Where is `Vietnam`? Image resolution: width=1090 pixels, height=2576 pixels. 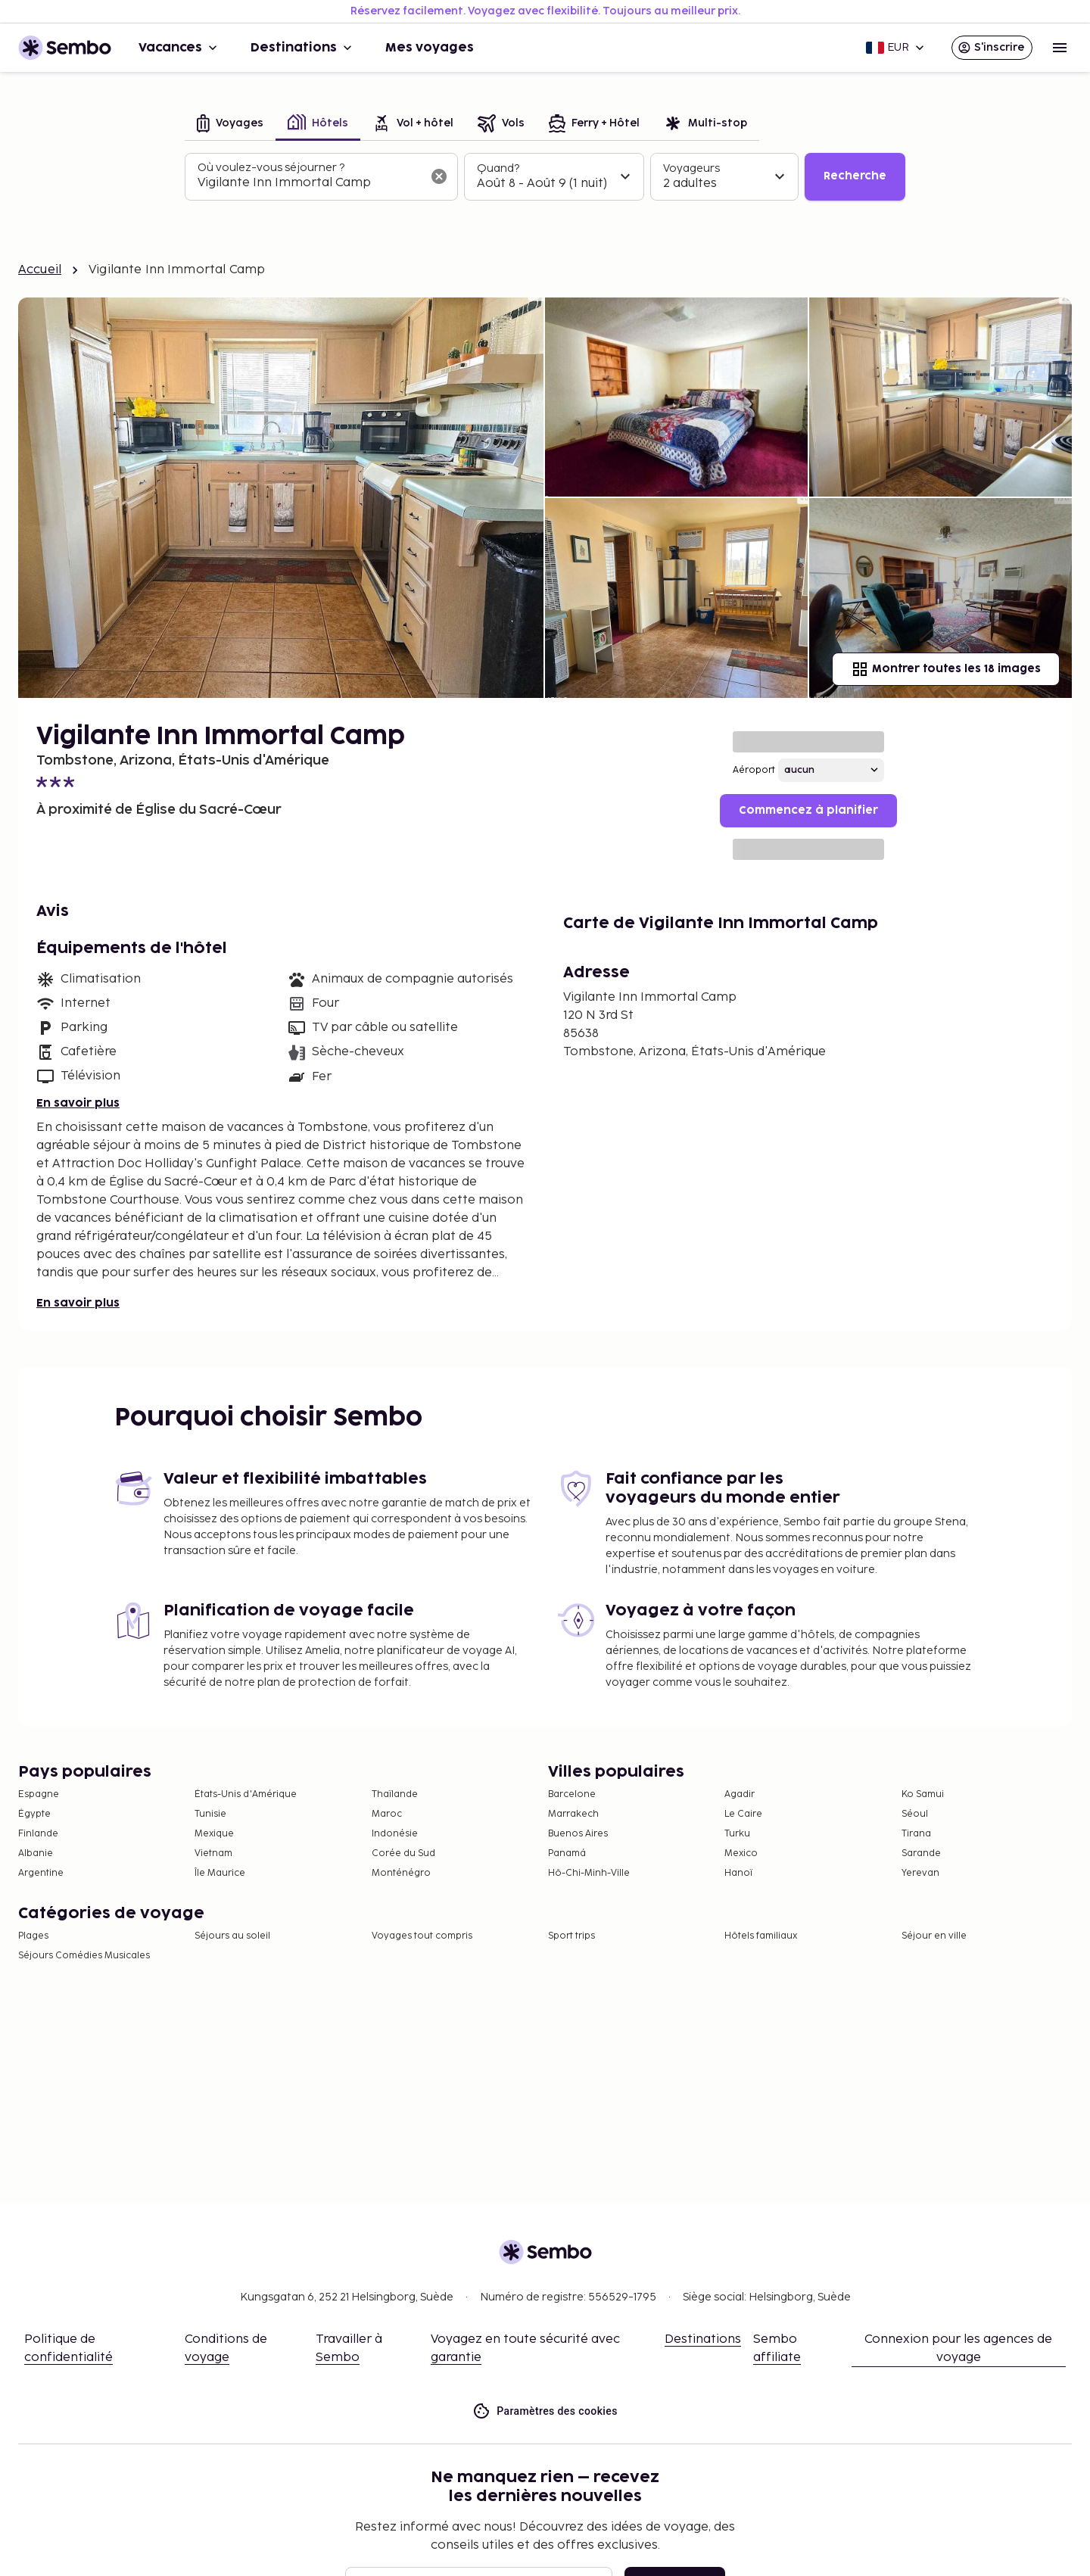 Vietnam is located at coordinates (213, 1853).